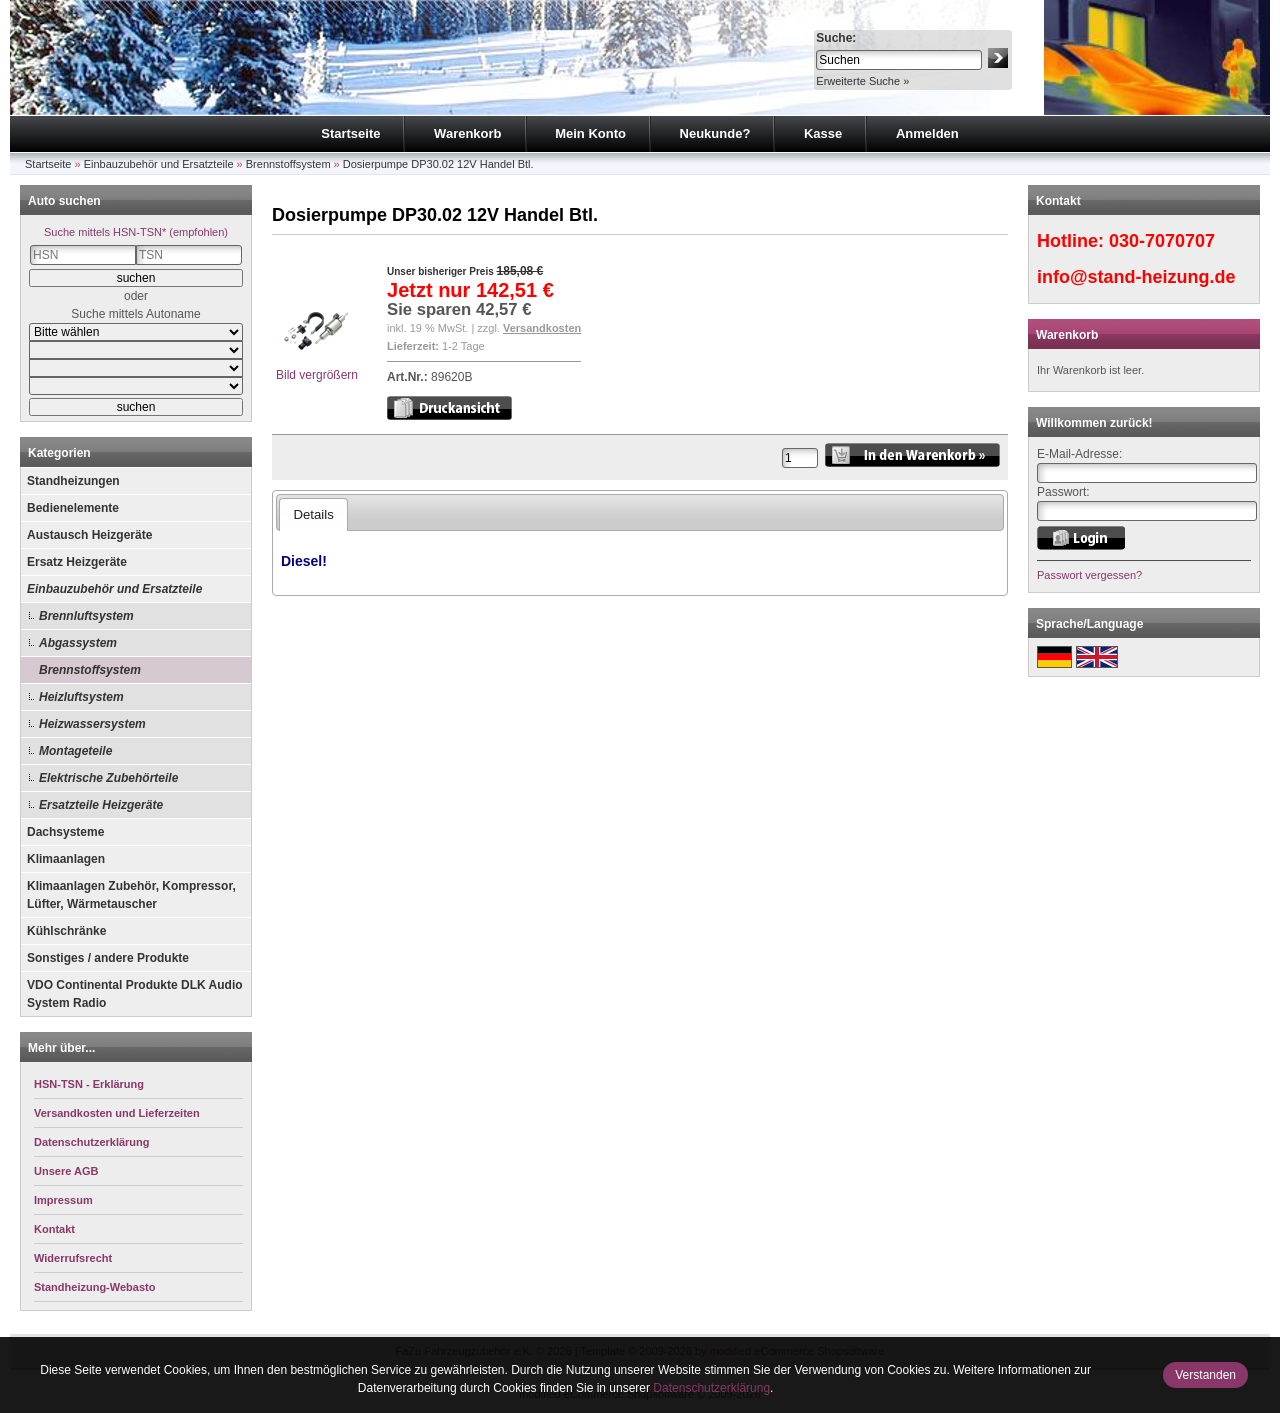 This screenshot has width=1280, height=1413. I want to click on Klimaanlagen, so click(66, 859).